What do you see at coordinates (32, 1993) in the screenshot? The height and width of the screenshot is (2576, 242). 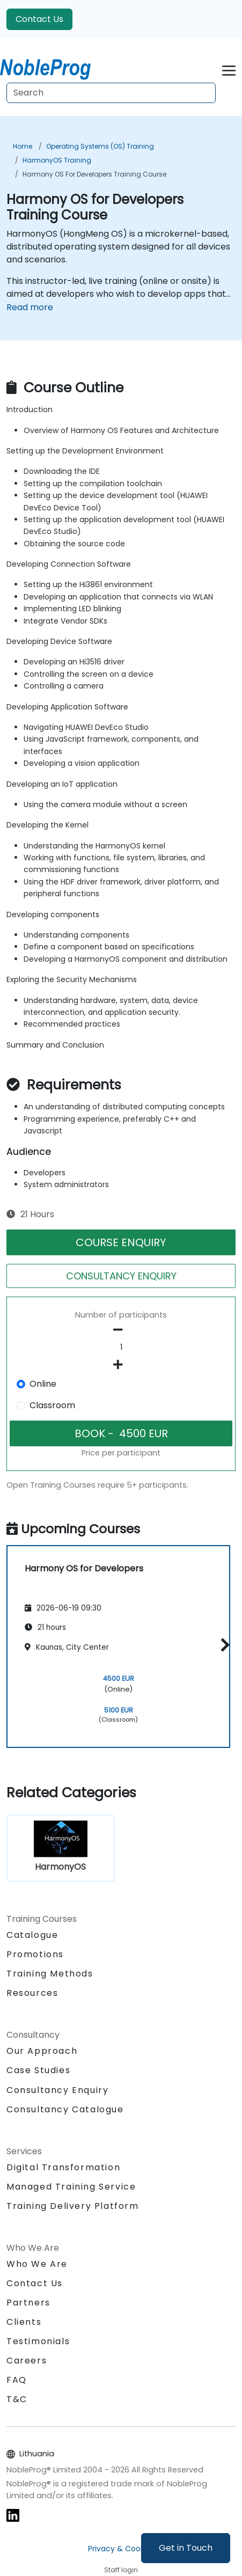 I see `Resources` at bounding box center [32, 1993].